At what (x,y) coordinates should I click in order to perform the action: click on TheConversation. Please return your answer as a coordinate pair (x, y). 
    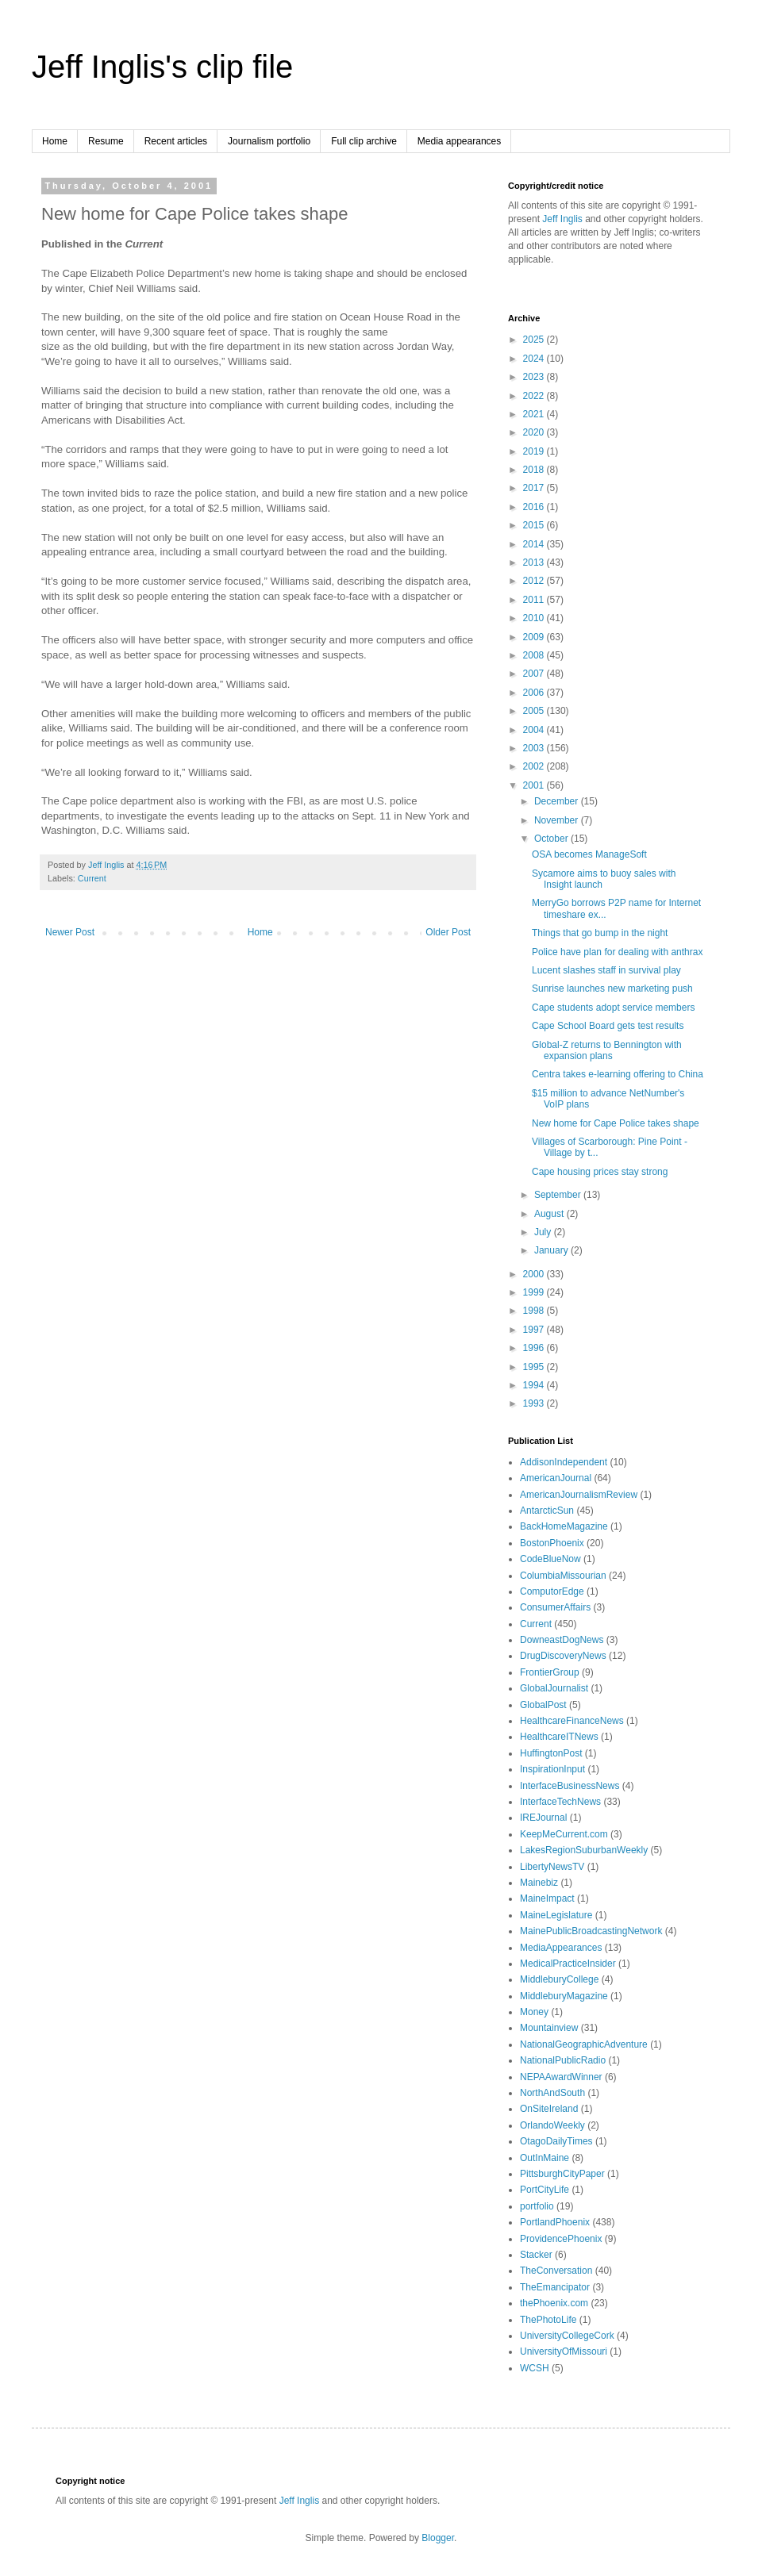
    Looking at the image, I should click on (556, 2270).